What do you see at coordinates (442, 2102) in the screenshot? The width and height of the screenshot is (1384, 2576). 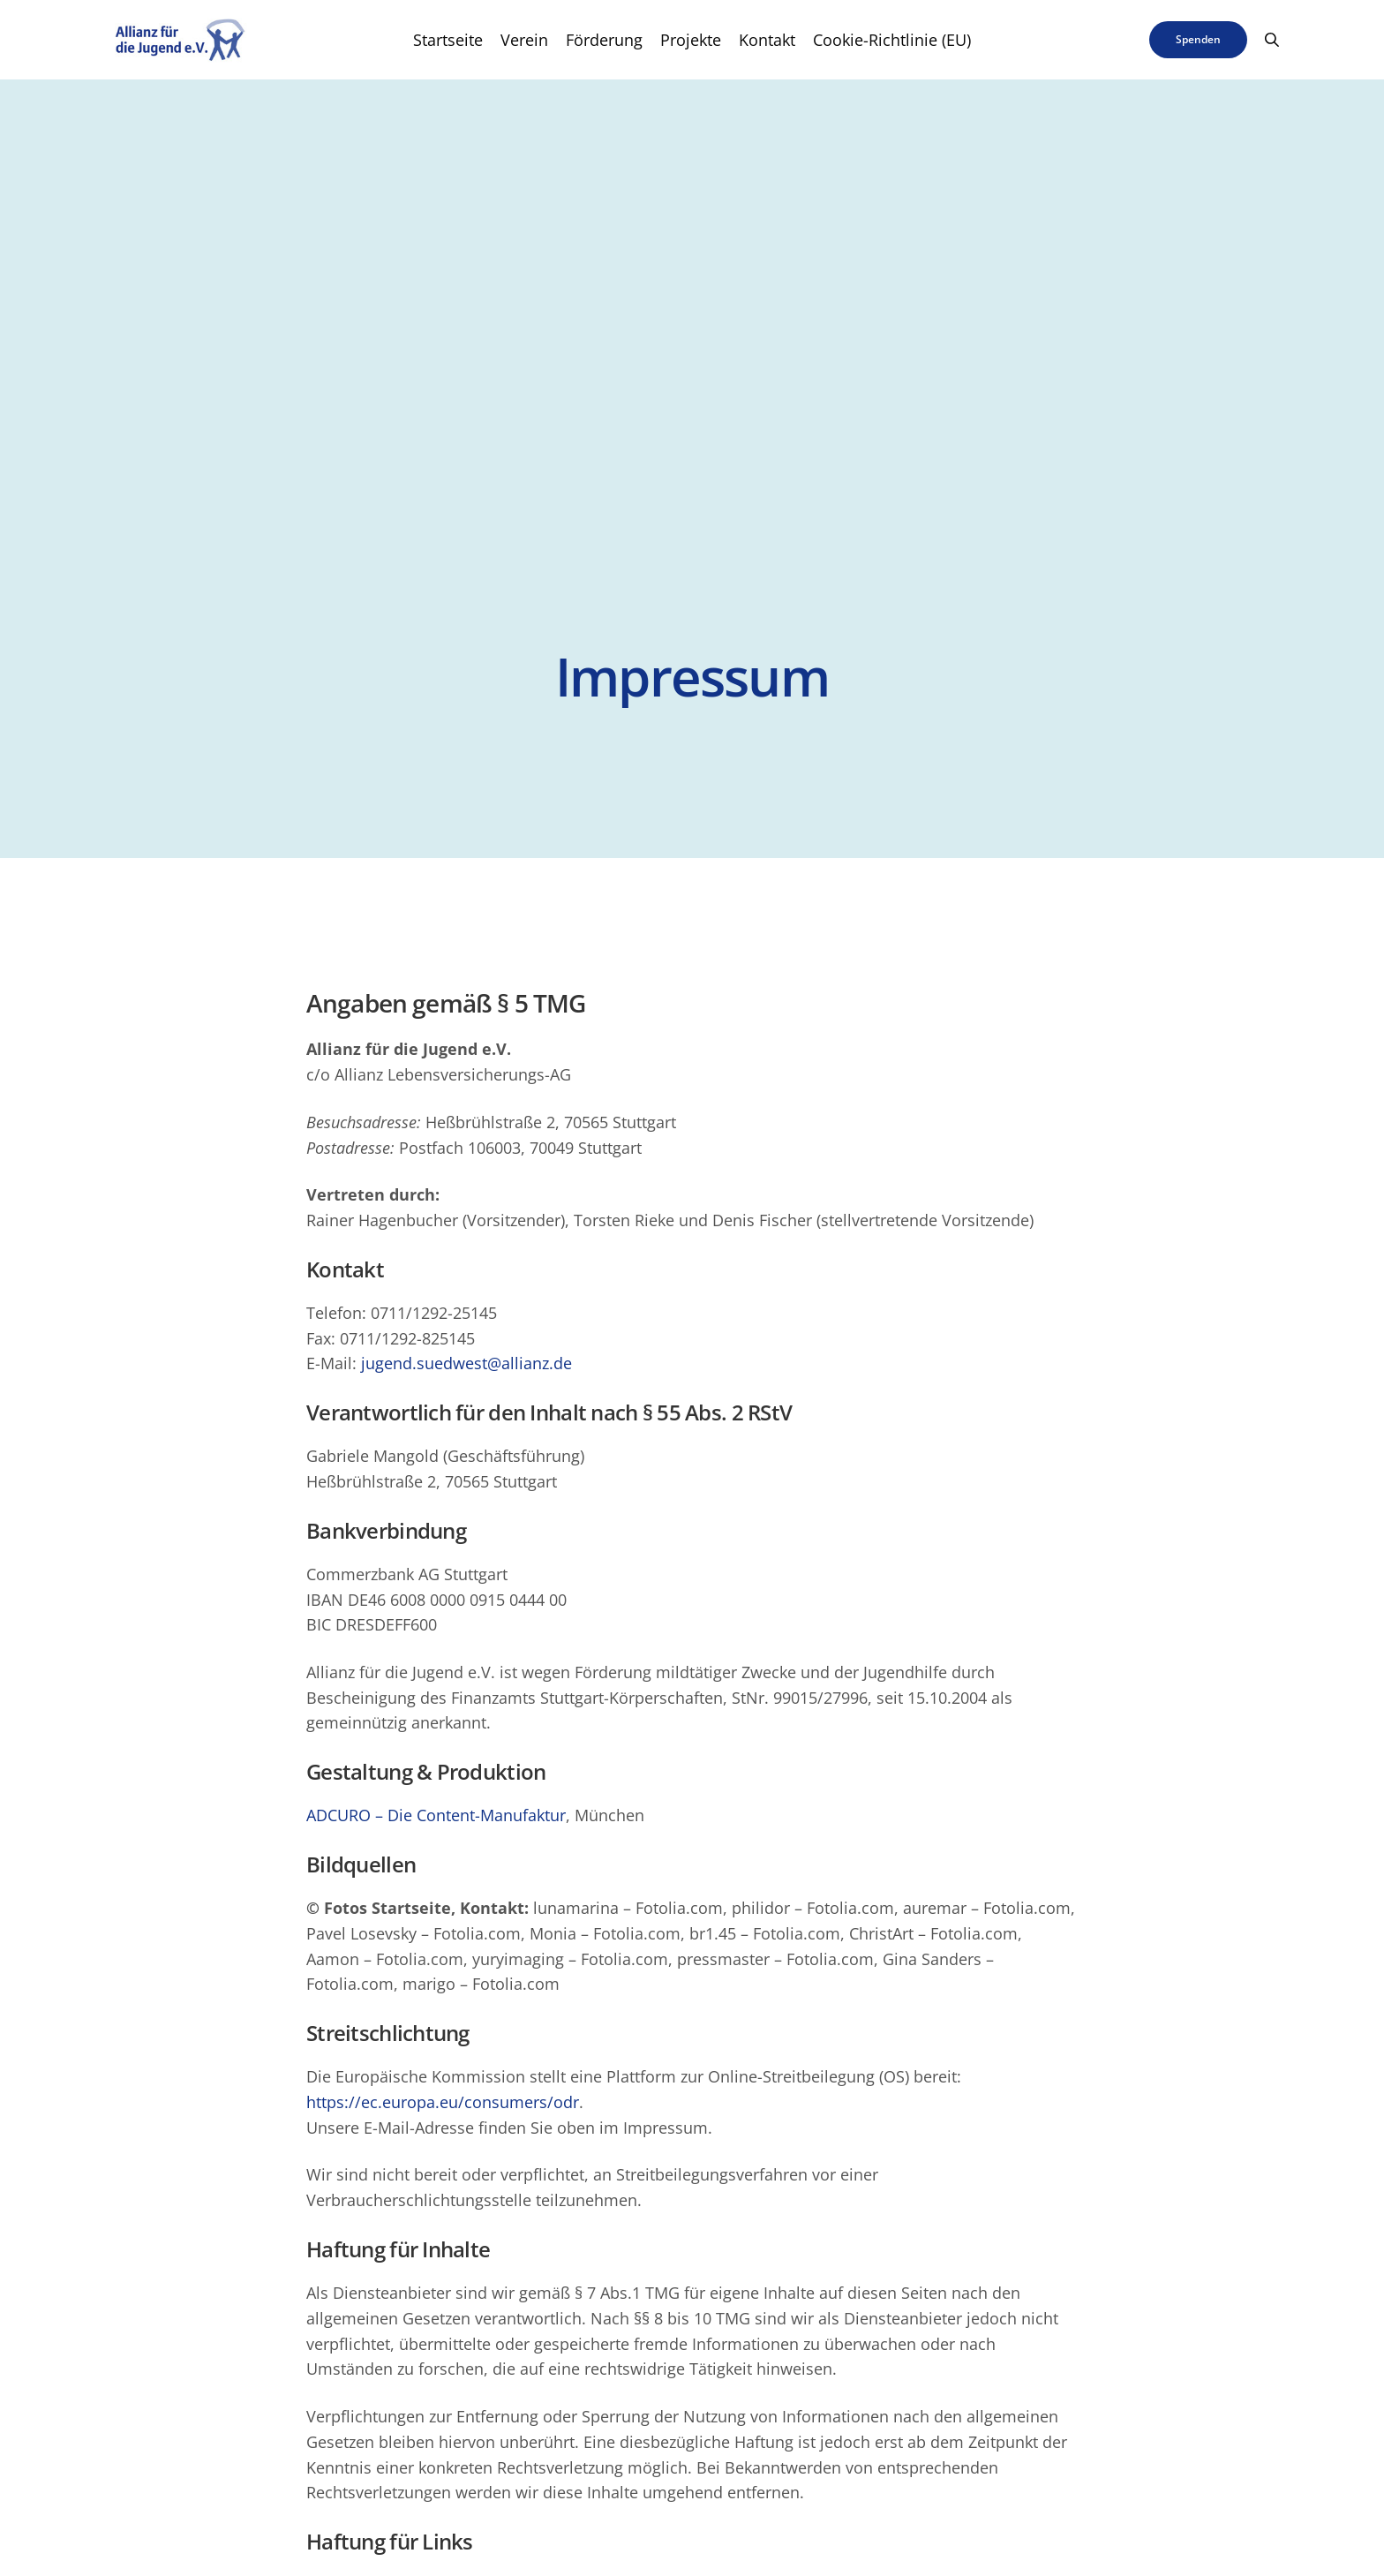 I see `https://ec.europa.eu/consumers/odr` at bounding box center [442, 2102].